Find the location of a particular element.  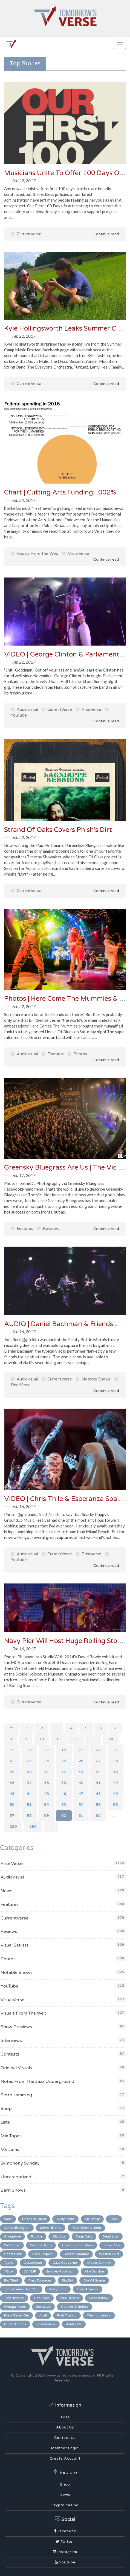

10 is located at coordinates (41, 1739).